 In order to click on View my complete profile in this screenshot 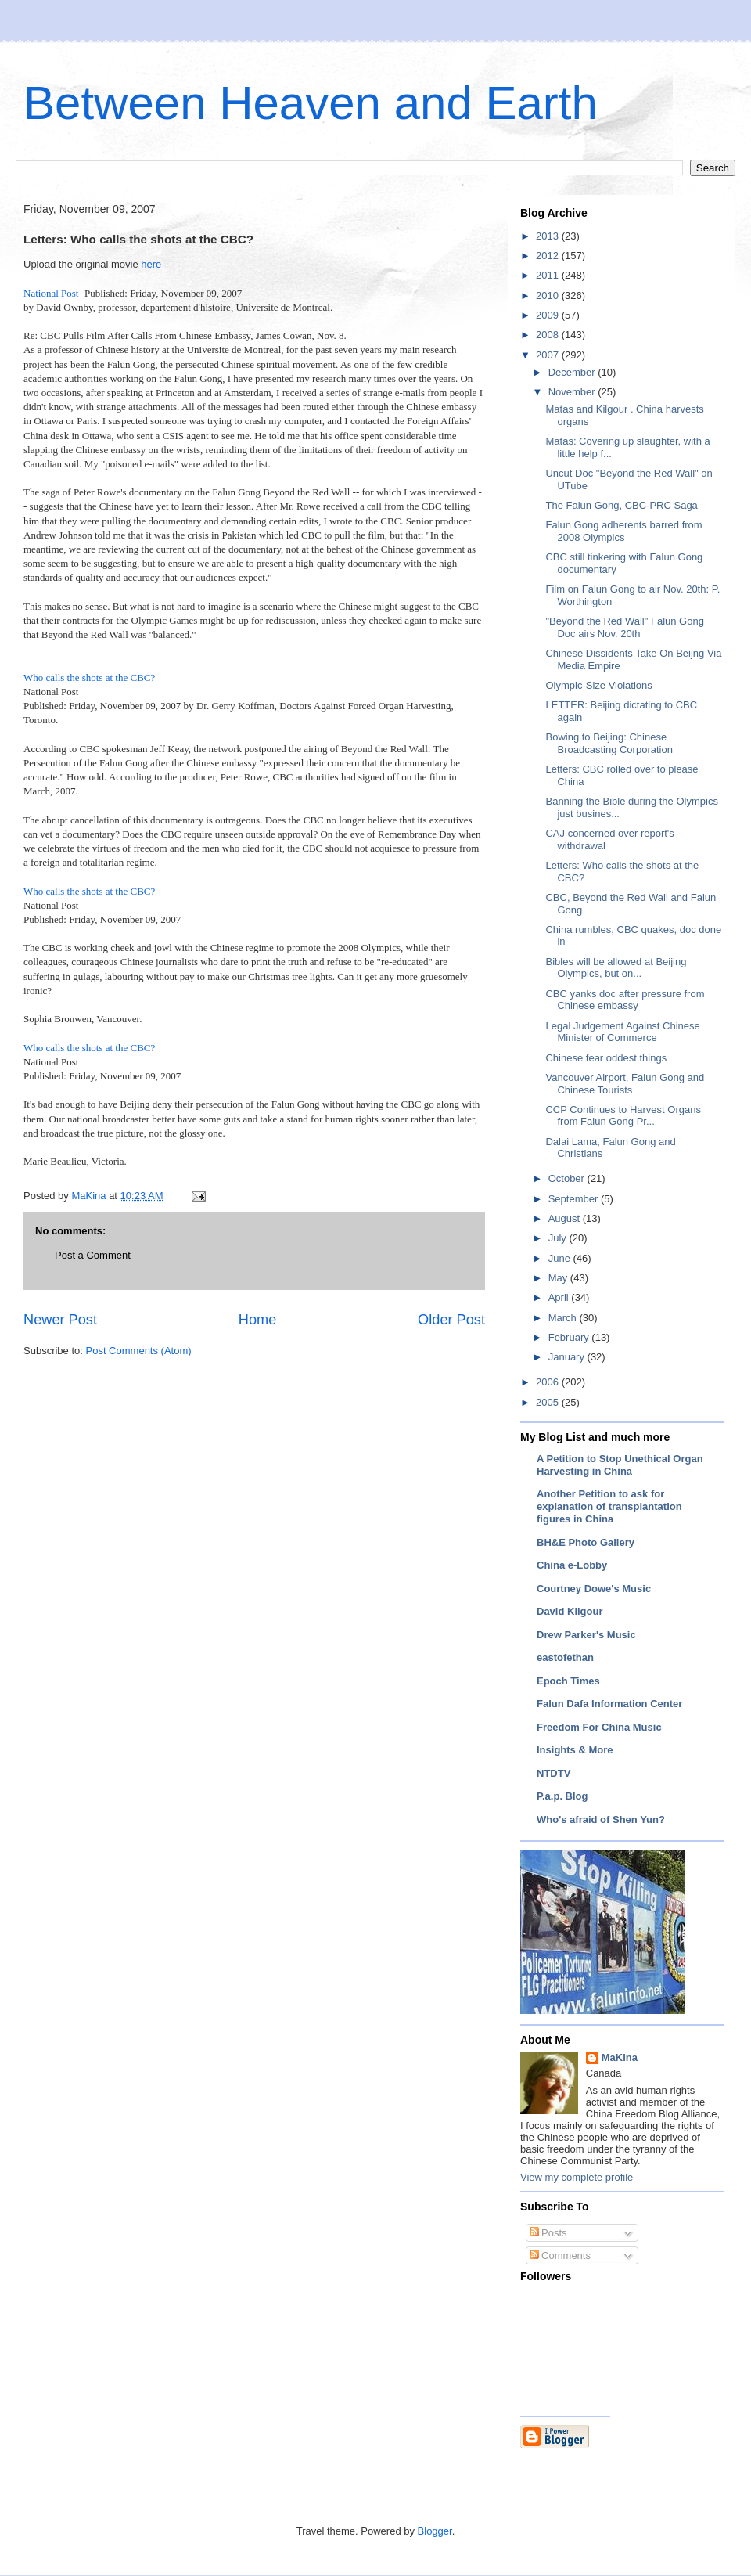, I will do `click(576, 2177)`.